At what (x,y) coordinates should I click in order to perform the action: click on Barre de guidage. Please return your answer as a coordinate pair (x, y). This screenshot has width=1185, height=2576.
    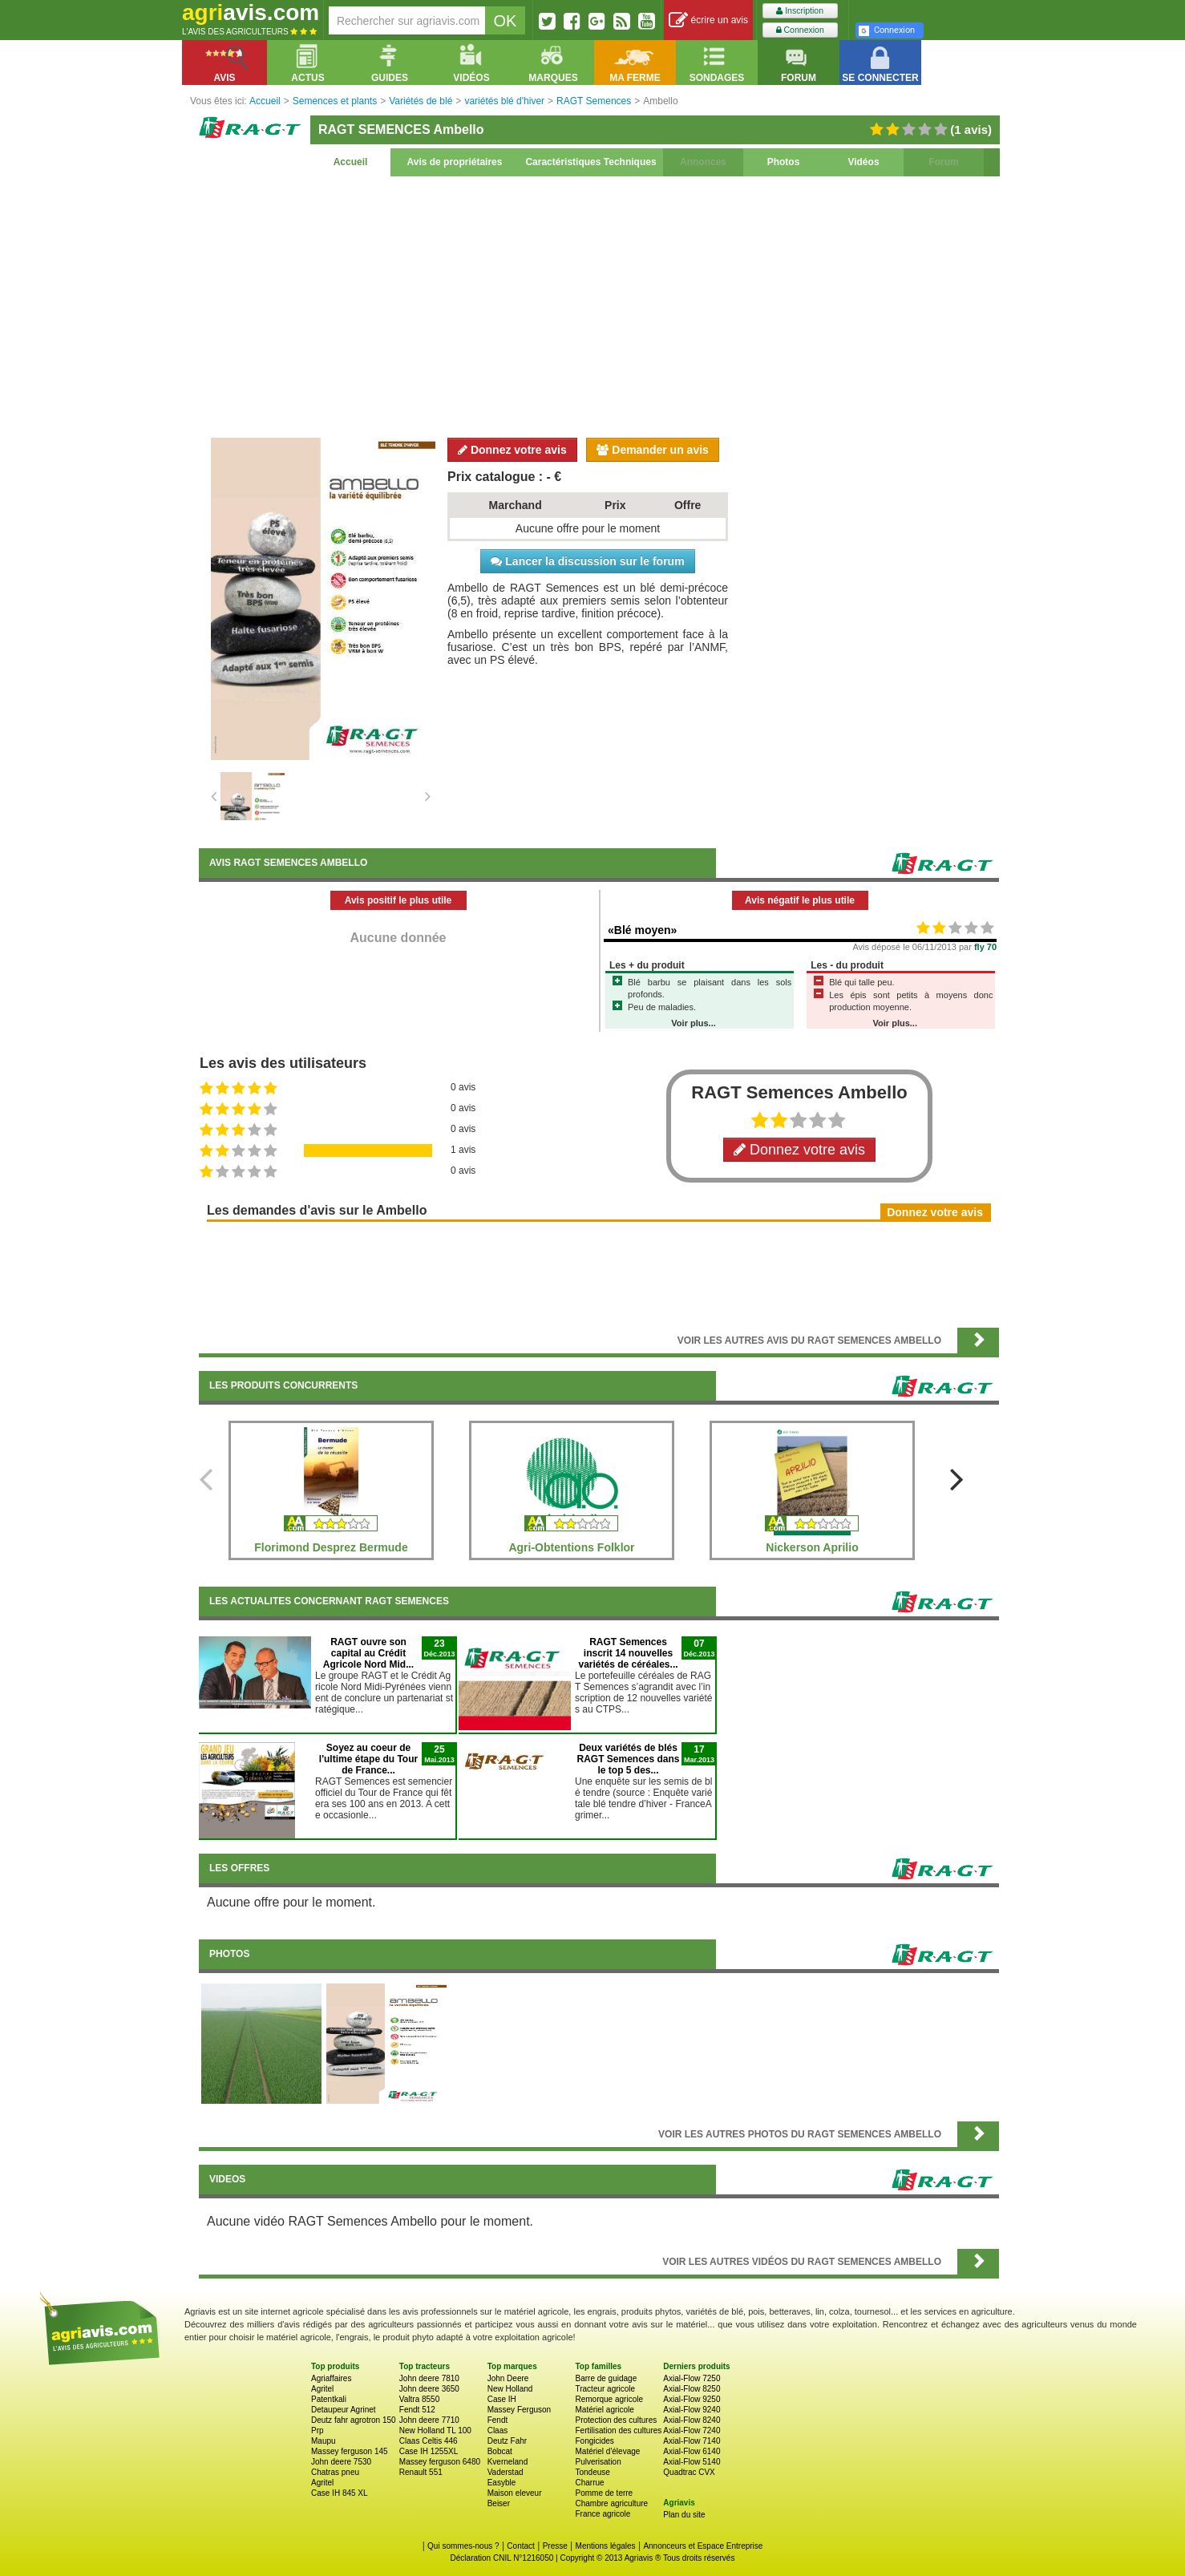
    Looking at the image, I should click on (606, 2378).